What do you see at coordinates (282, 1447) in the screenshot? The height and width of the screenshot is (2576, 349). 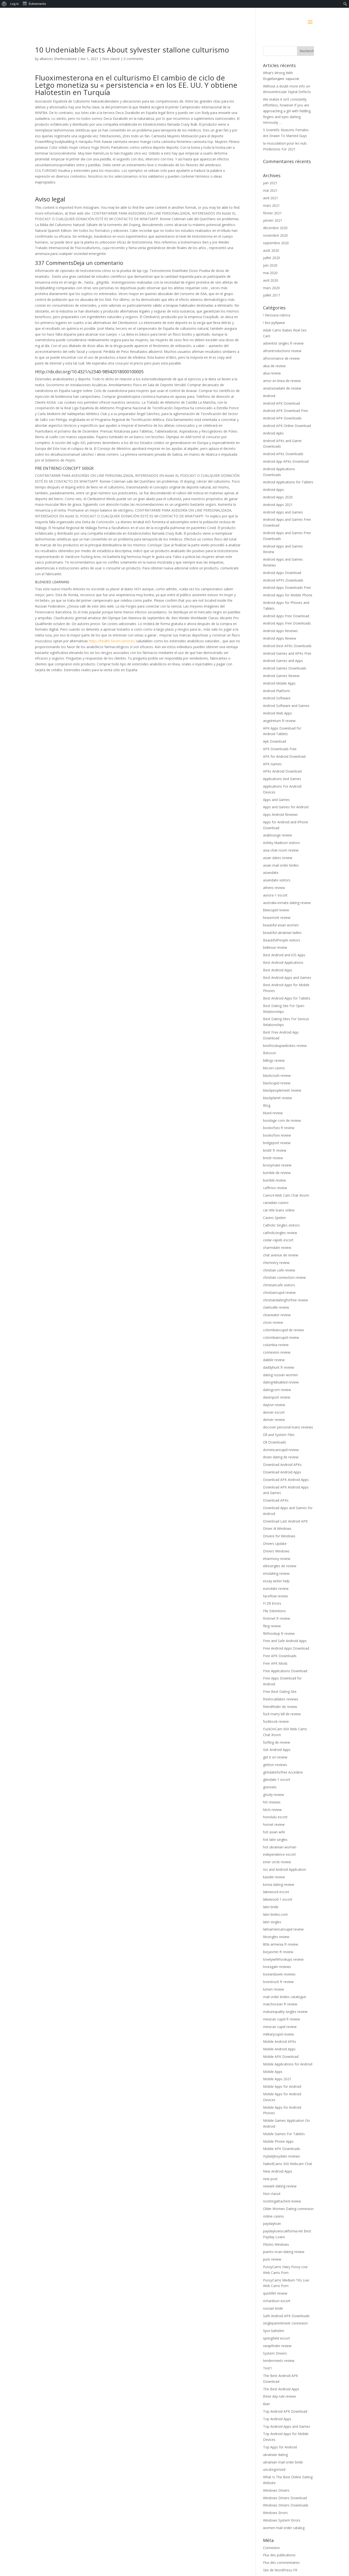 I see `Download Android Apps` at bounding box center [282, 1447].